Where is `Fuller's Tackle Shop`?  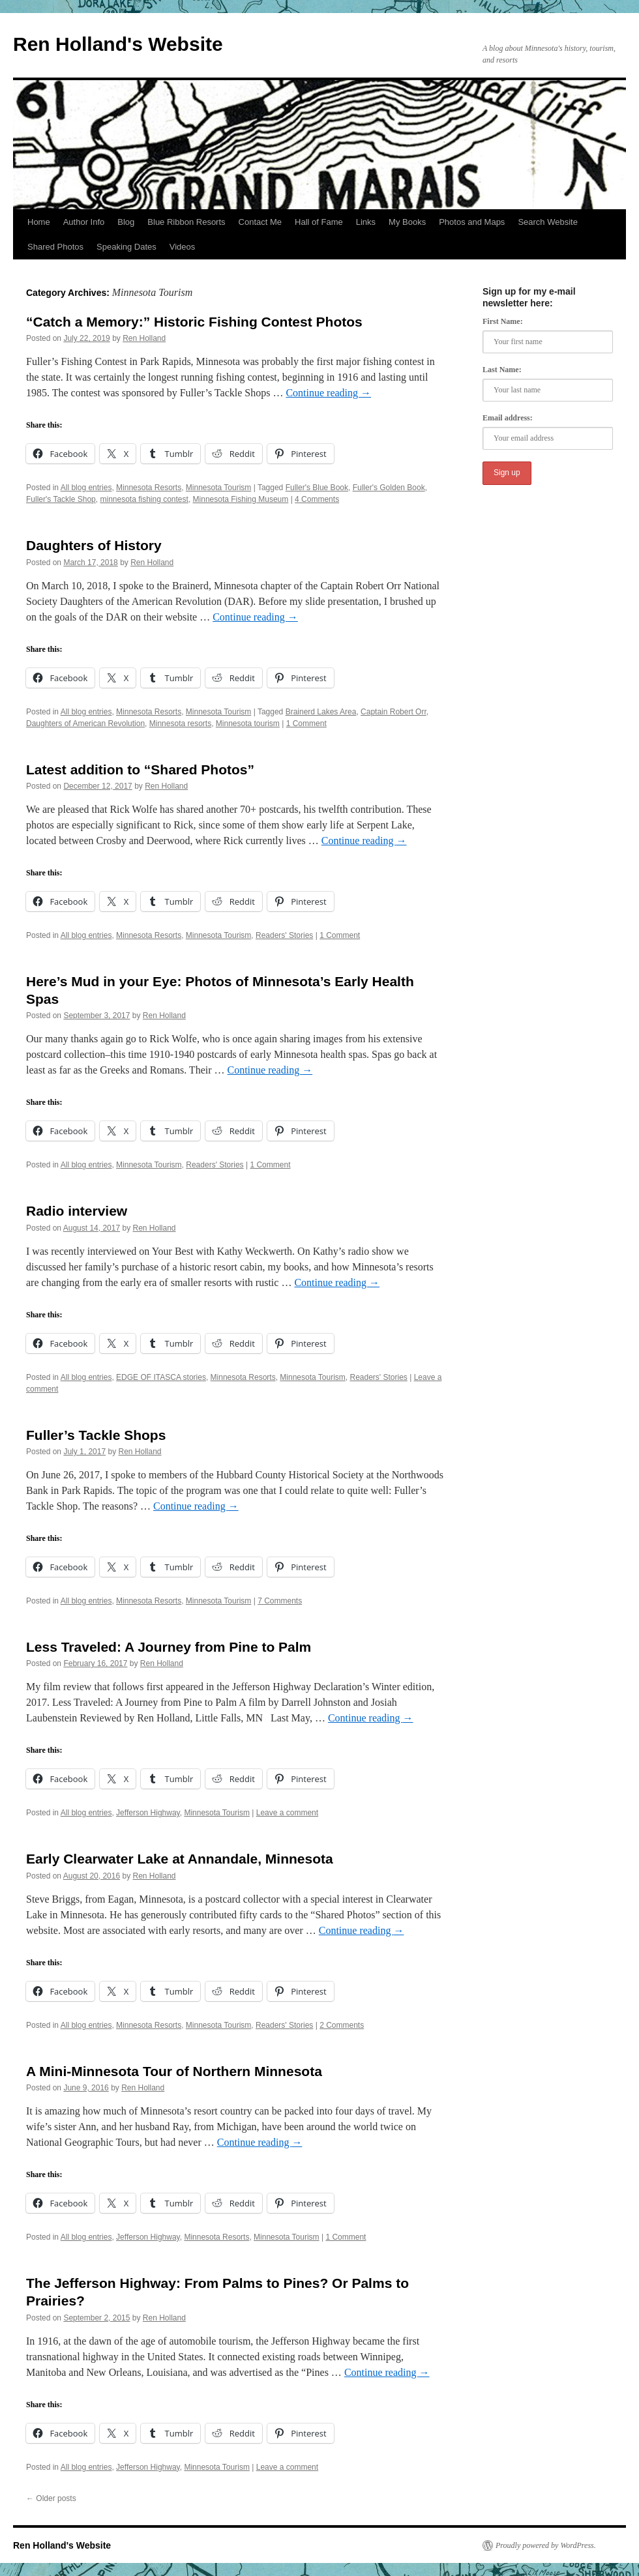
Fuller's Tackle Shop is located at coordinates (61, 499).